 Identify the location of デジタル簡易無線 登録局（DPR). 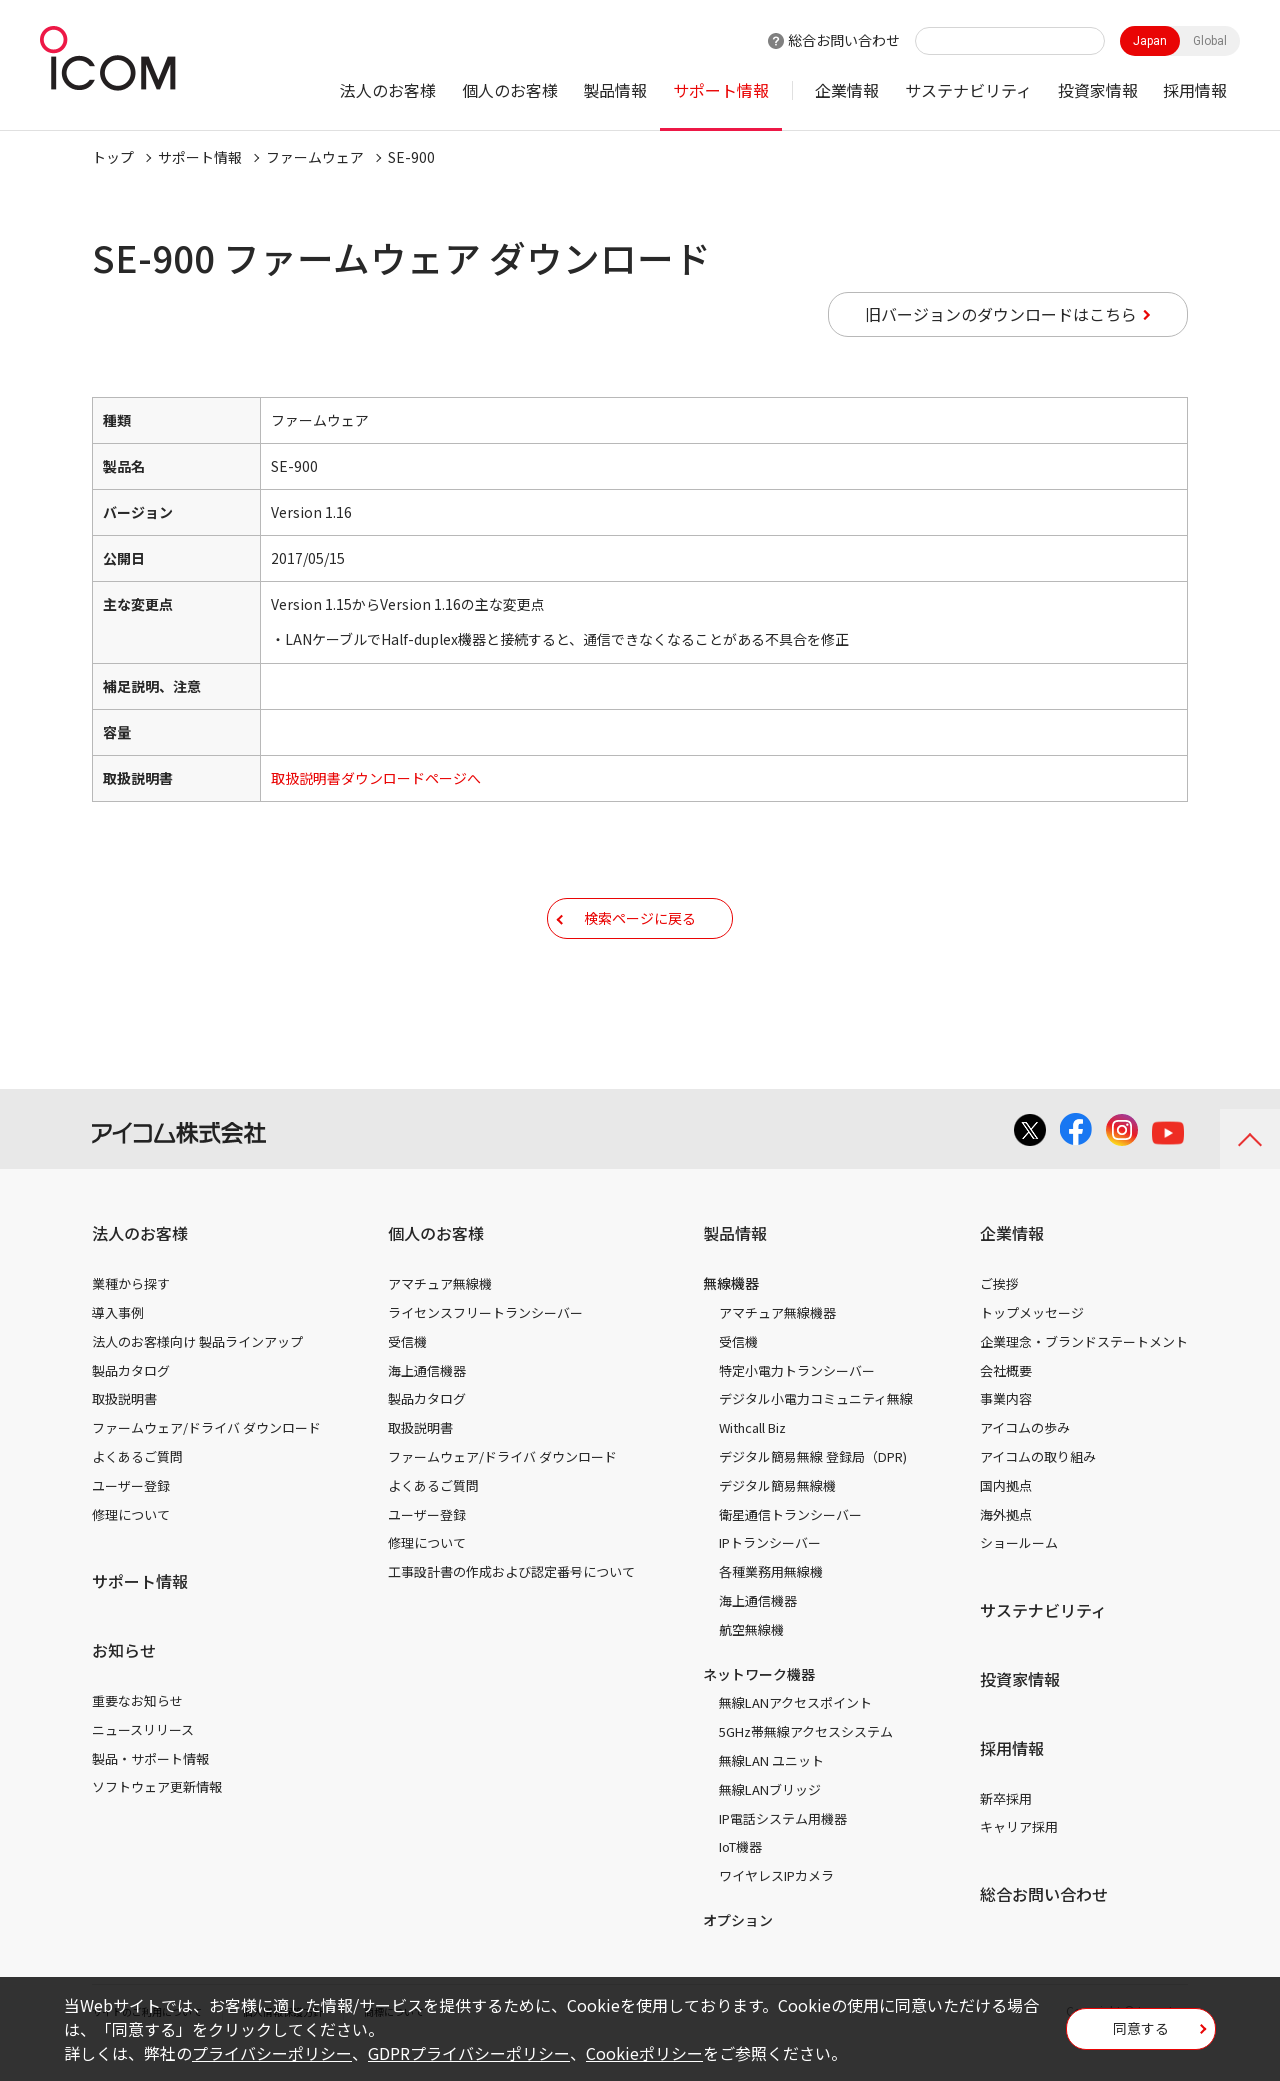
(813, 1486).